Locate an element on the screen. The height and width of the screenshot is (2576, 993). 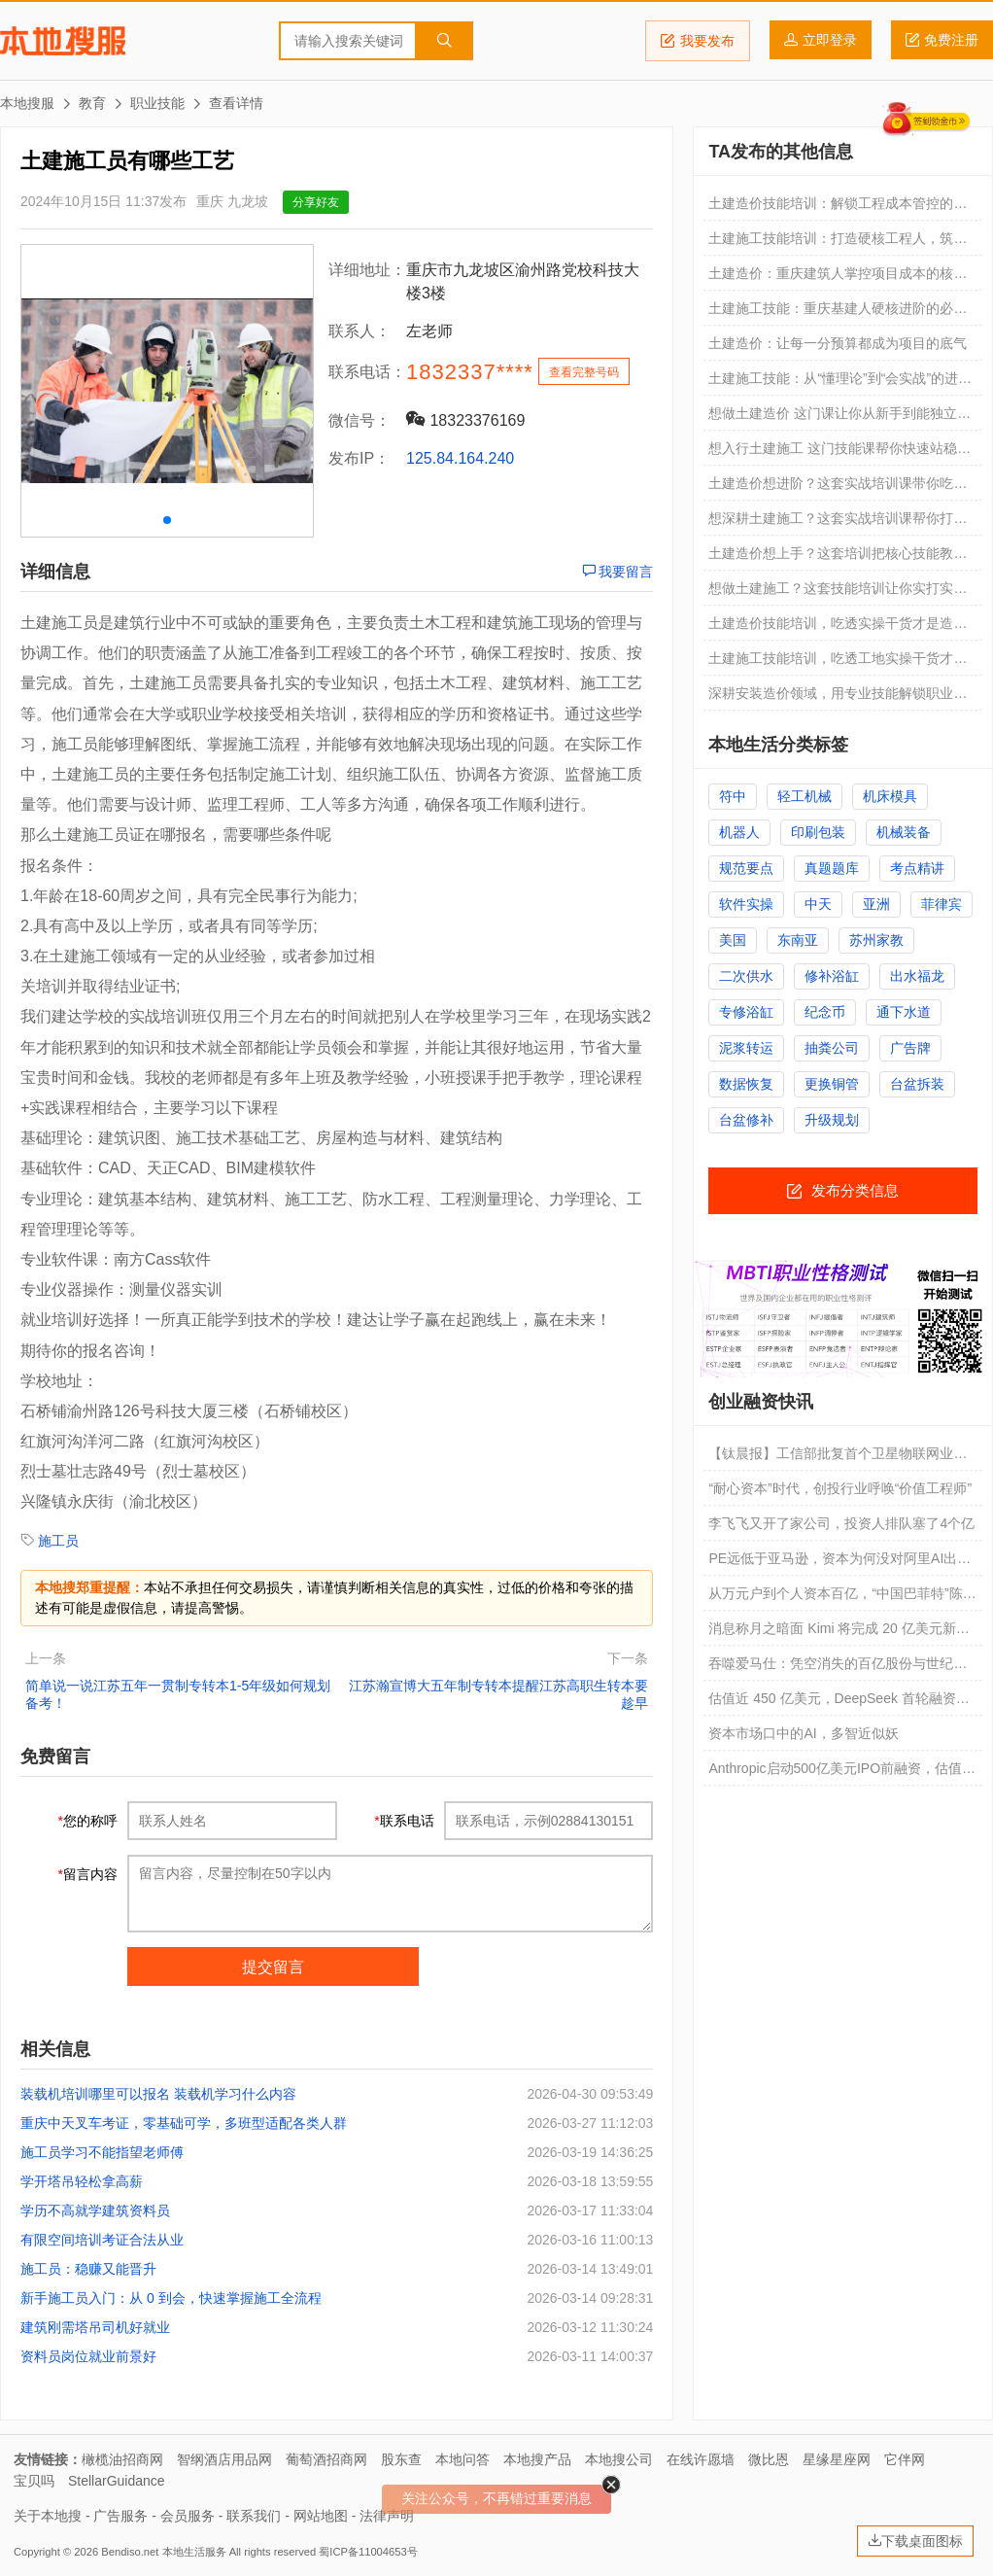
125.84.164.240 is located at coordinates (460, 458).